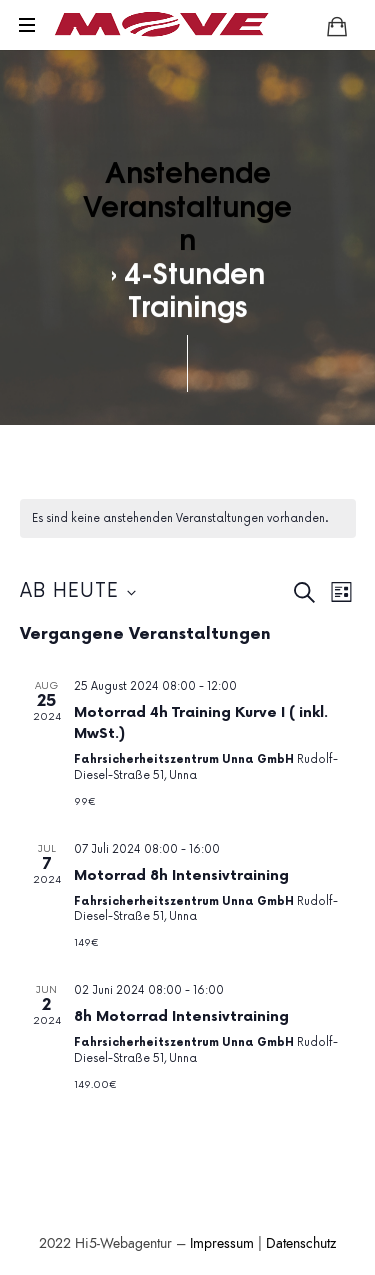 The height and width of the screenshot is (1275, 375). What do you see at coordinates (222, 1243) in the screenshot?
I see `Impressum` at bounding box center [222, 1243].